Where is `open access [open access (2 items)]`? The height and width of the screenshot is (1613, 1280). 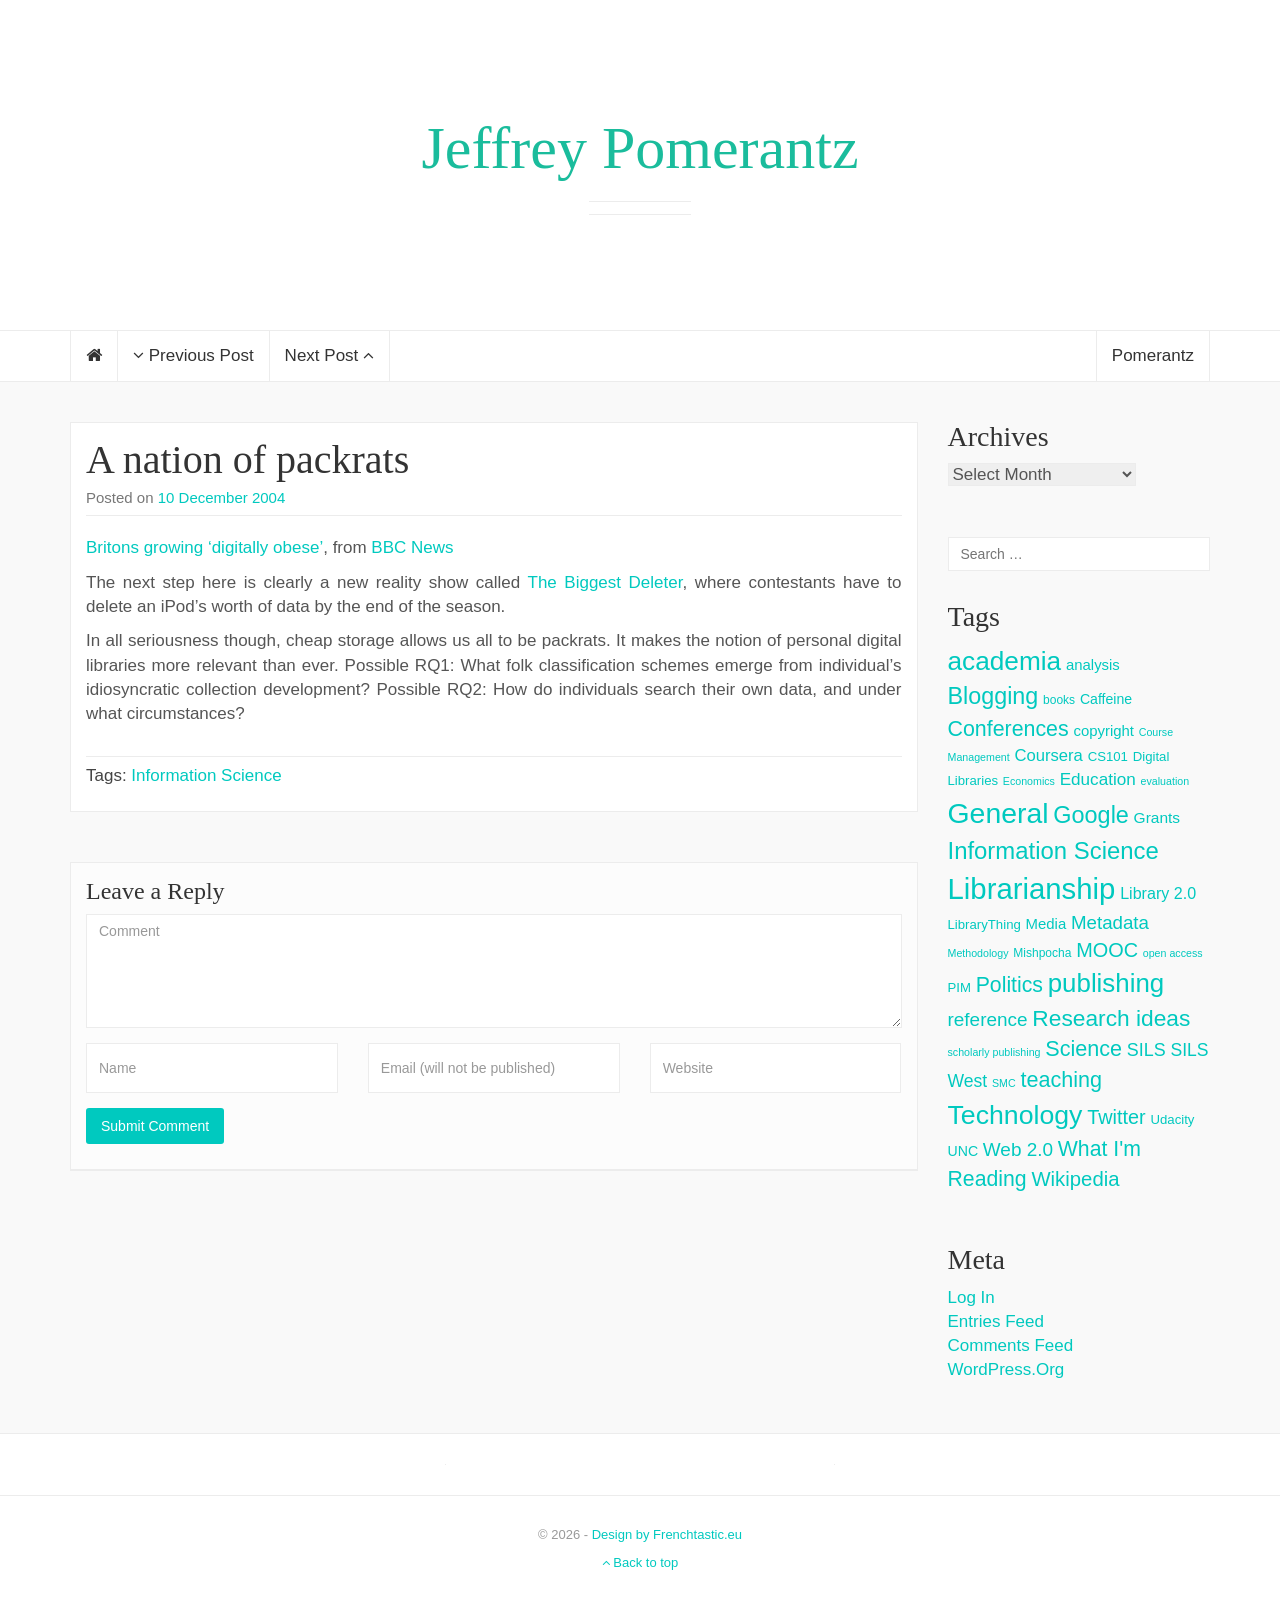
open access [open access (2 items)] is located at coordinates (1173, 953).